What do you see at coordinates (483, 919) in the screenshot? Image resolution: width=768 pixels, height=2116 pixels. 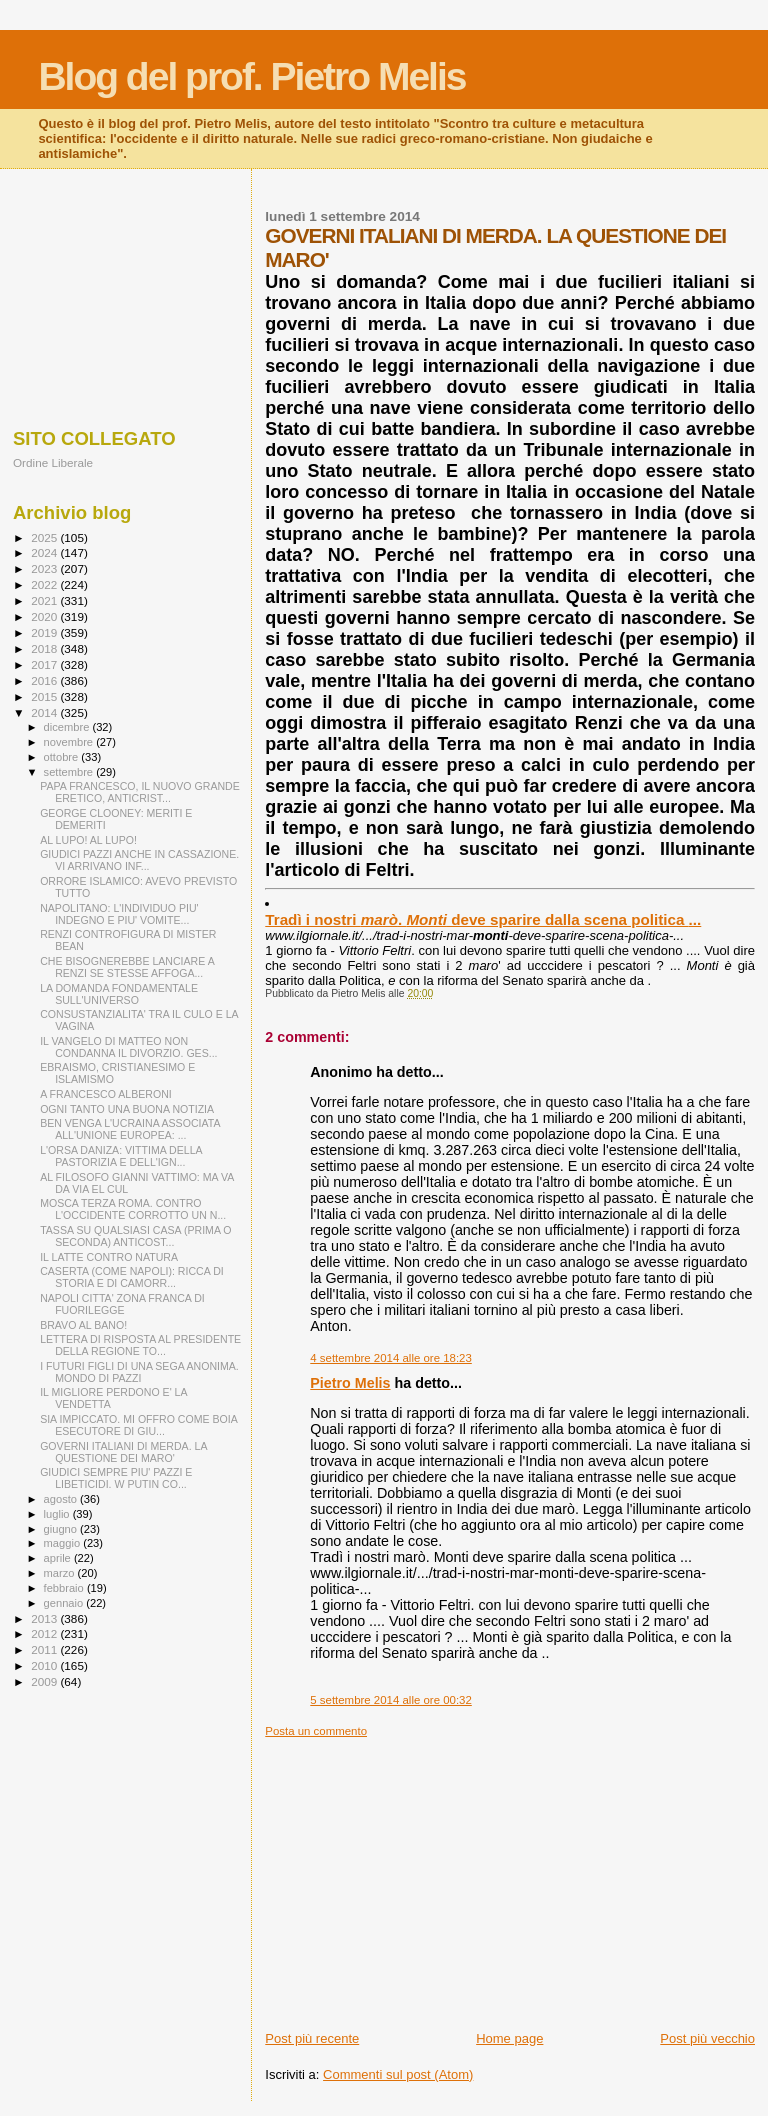 I see `Tradì i nostri . deve sparire dalla scena politica` at bounding box center [483, 919].